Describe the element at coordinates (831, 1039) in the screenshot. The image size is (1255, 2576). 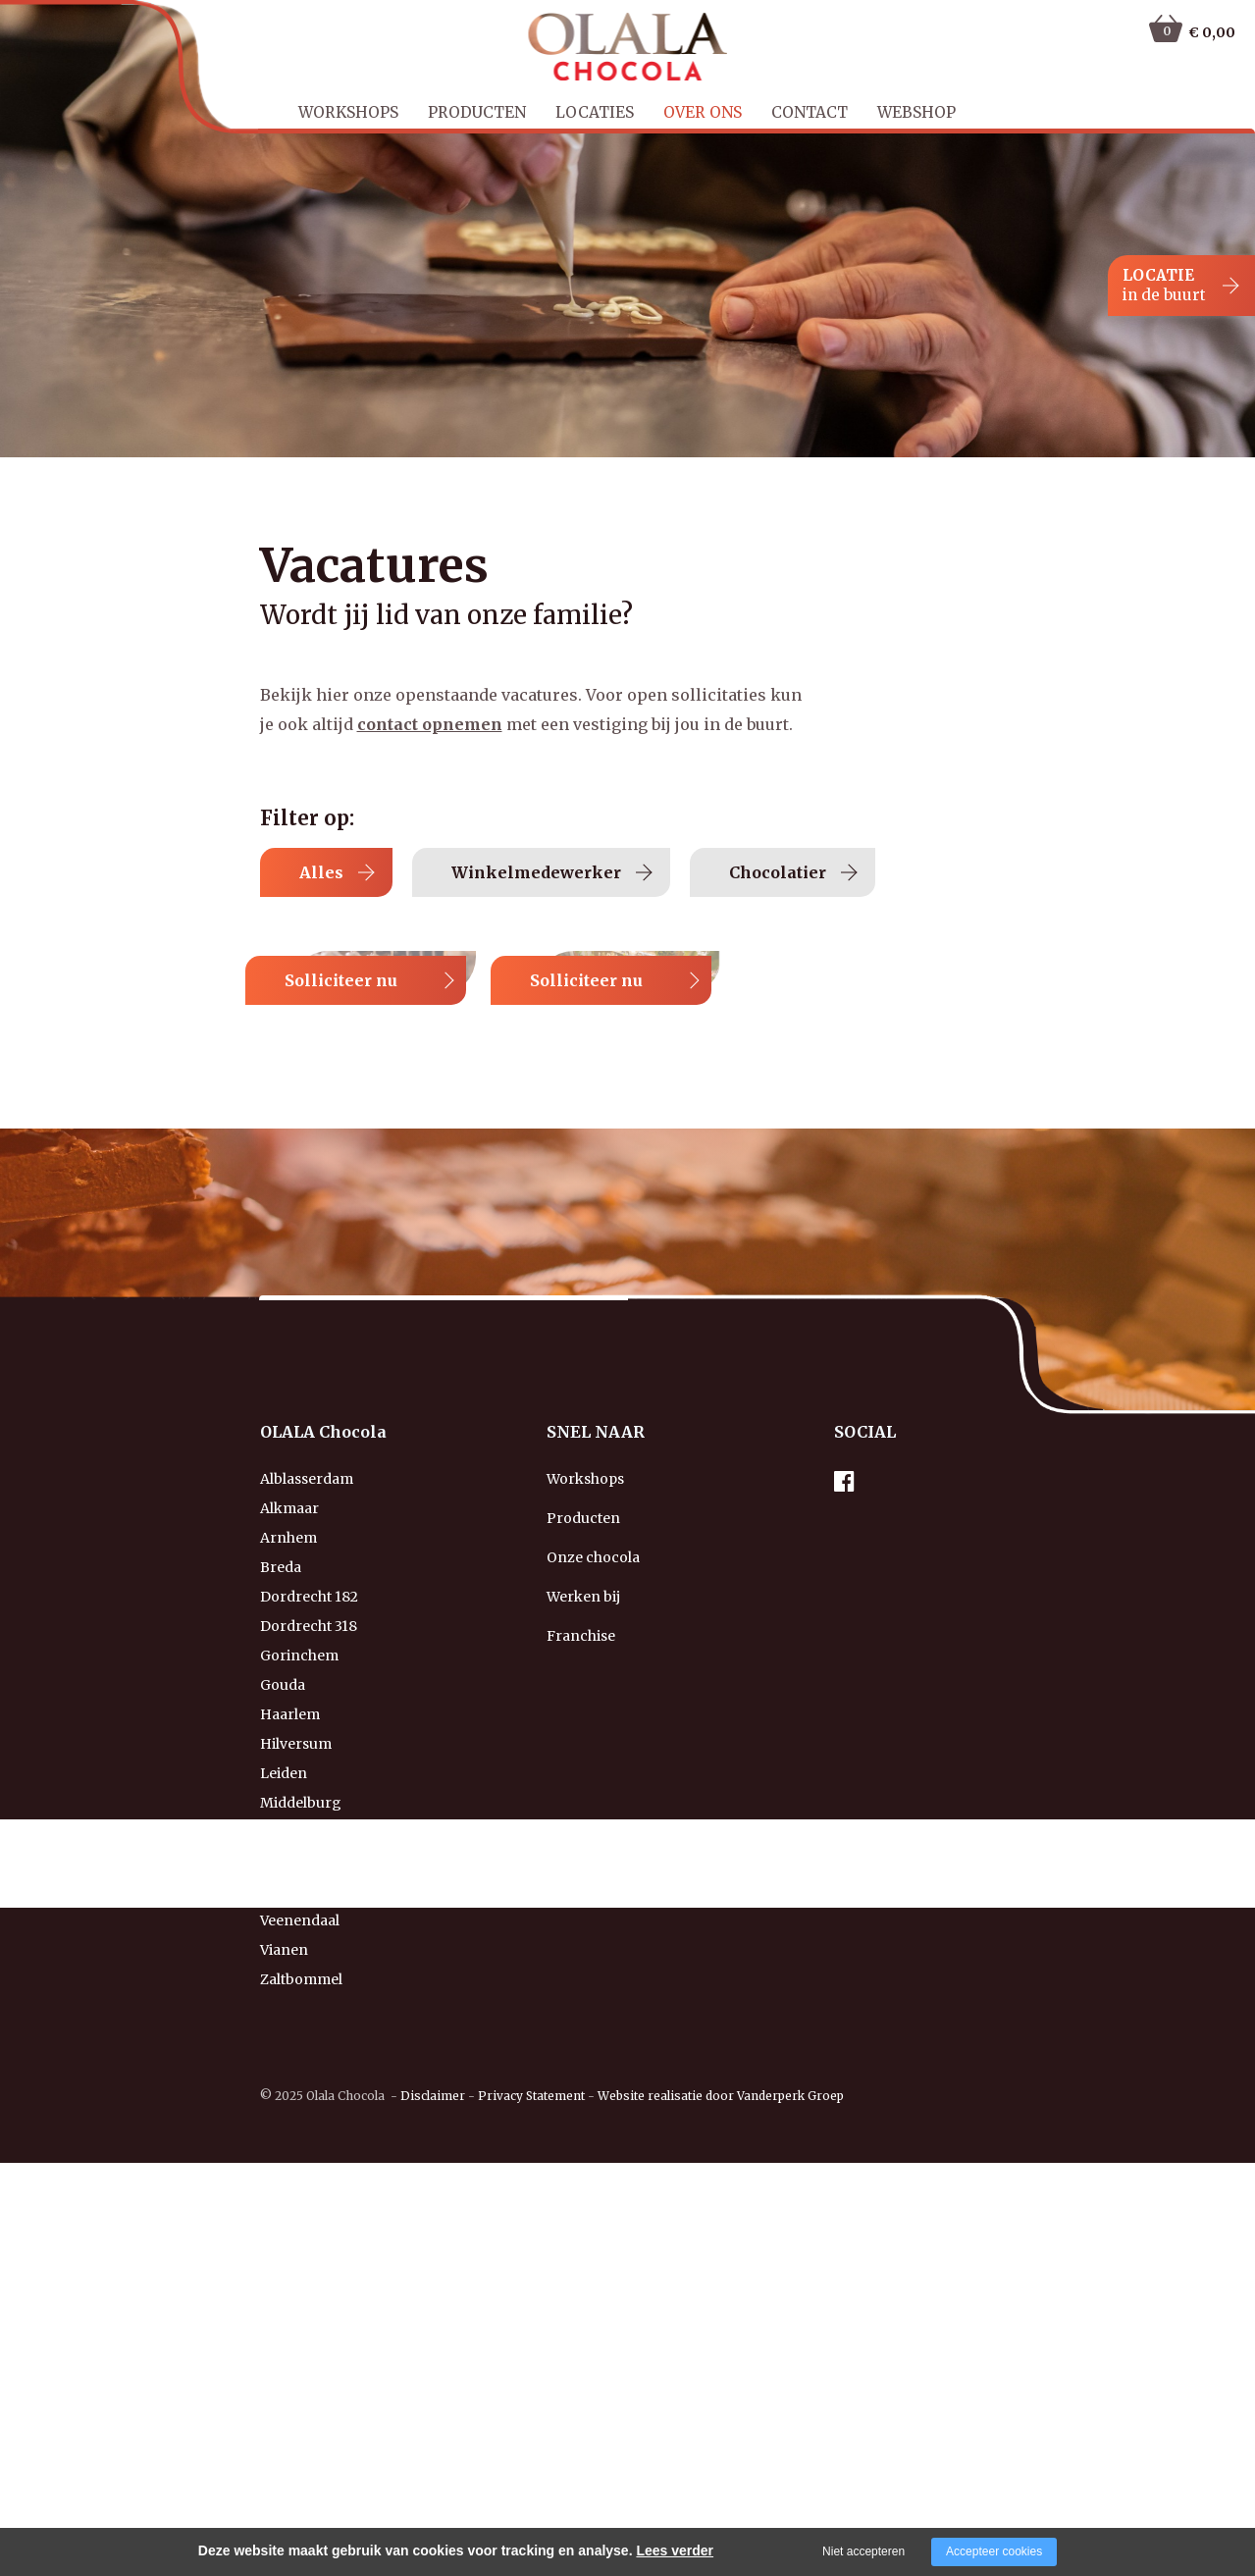
I see `Solliciteer nu` at that location.